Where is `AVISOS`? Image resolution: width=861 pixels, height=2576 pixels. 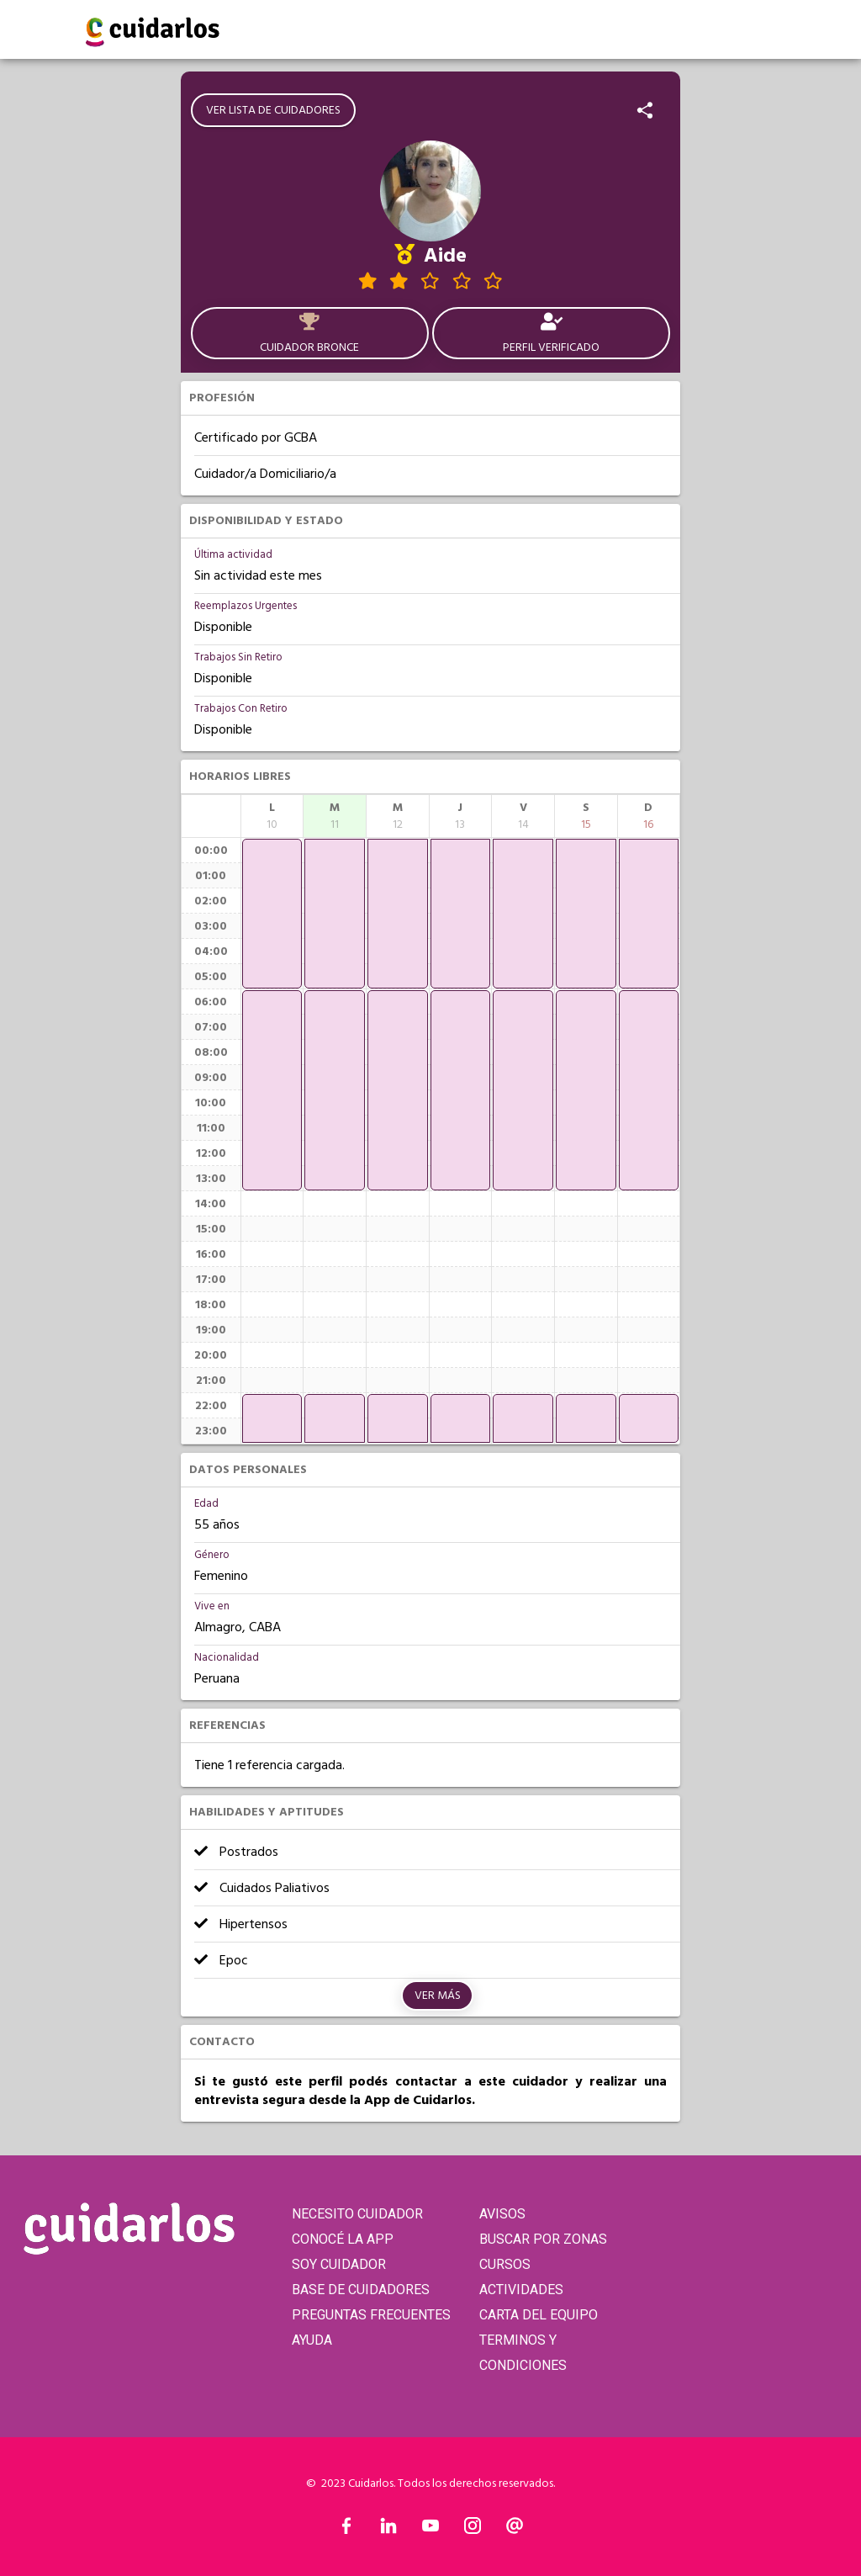
AVISOS is located at coordinates (502, 2214).